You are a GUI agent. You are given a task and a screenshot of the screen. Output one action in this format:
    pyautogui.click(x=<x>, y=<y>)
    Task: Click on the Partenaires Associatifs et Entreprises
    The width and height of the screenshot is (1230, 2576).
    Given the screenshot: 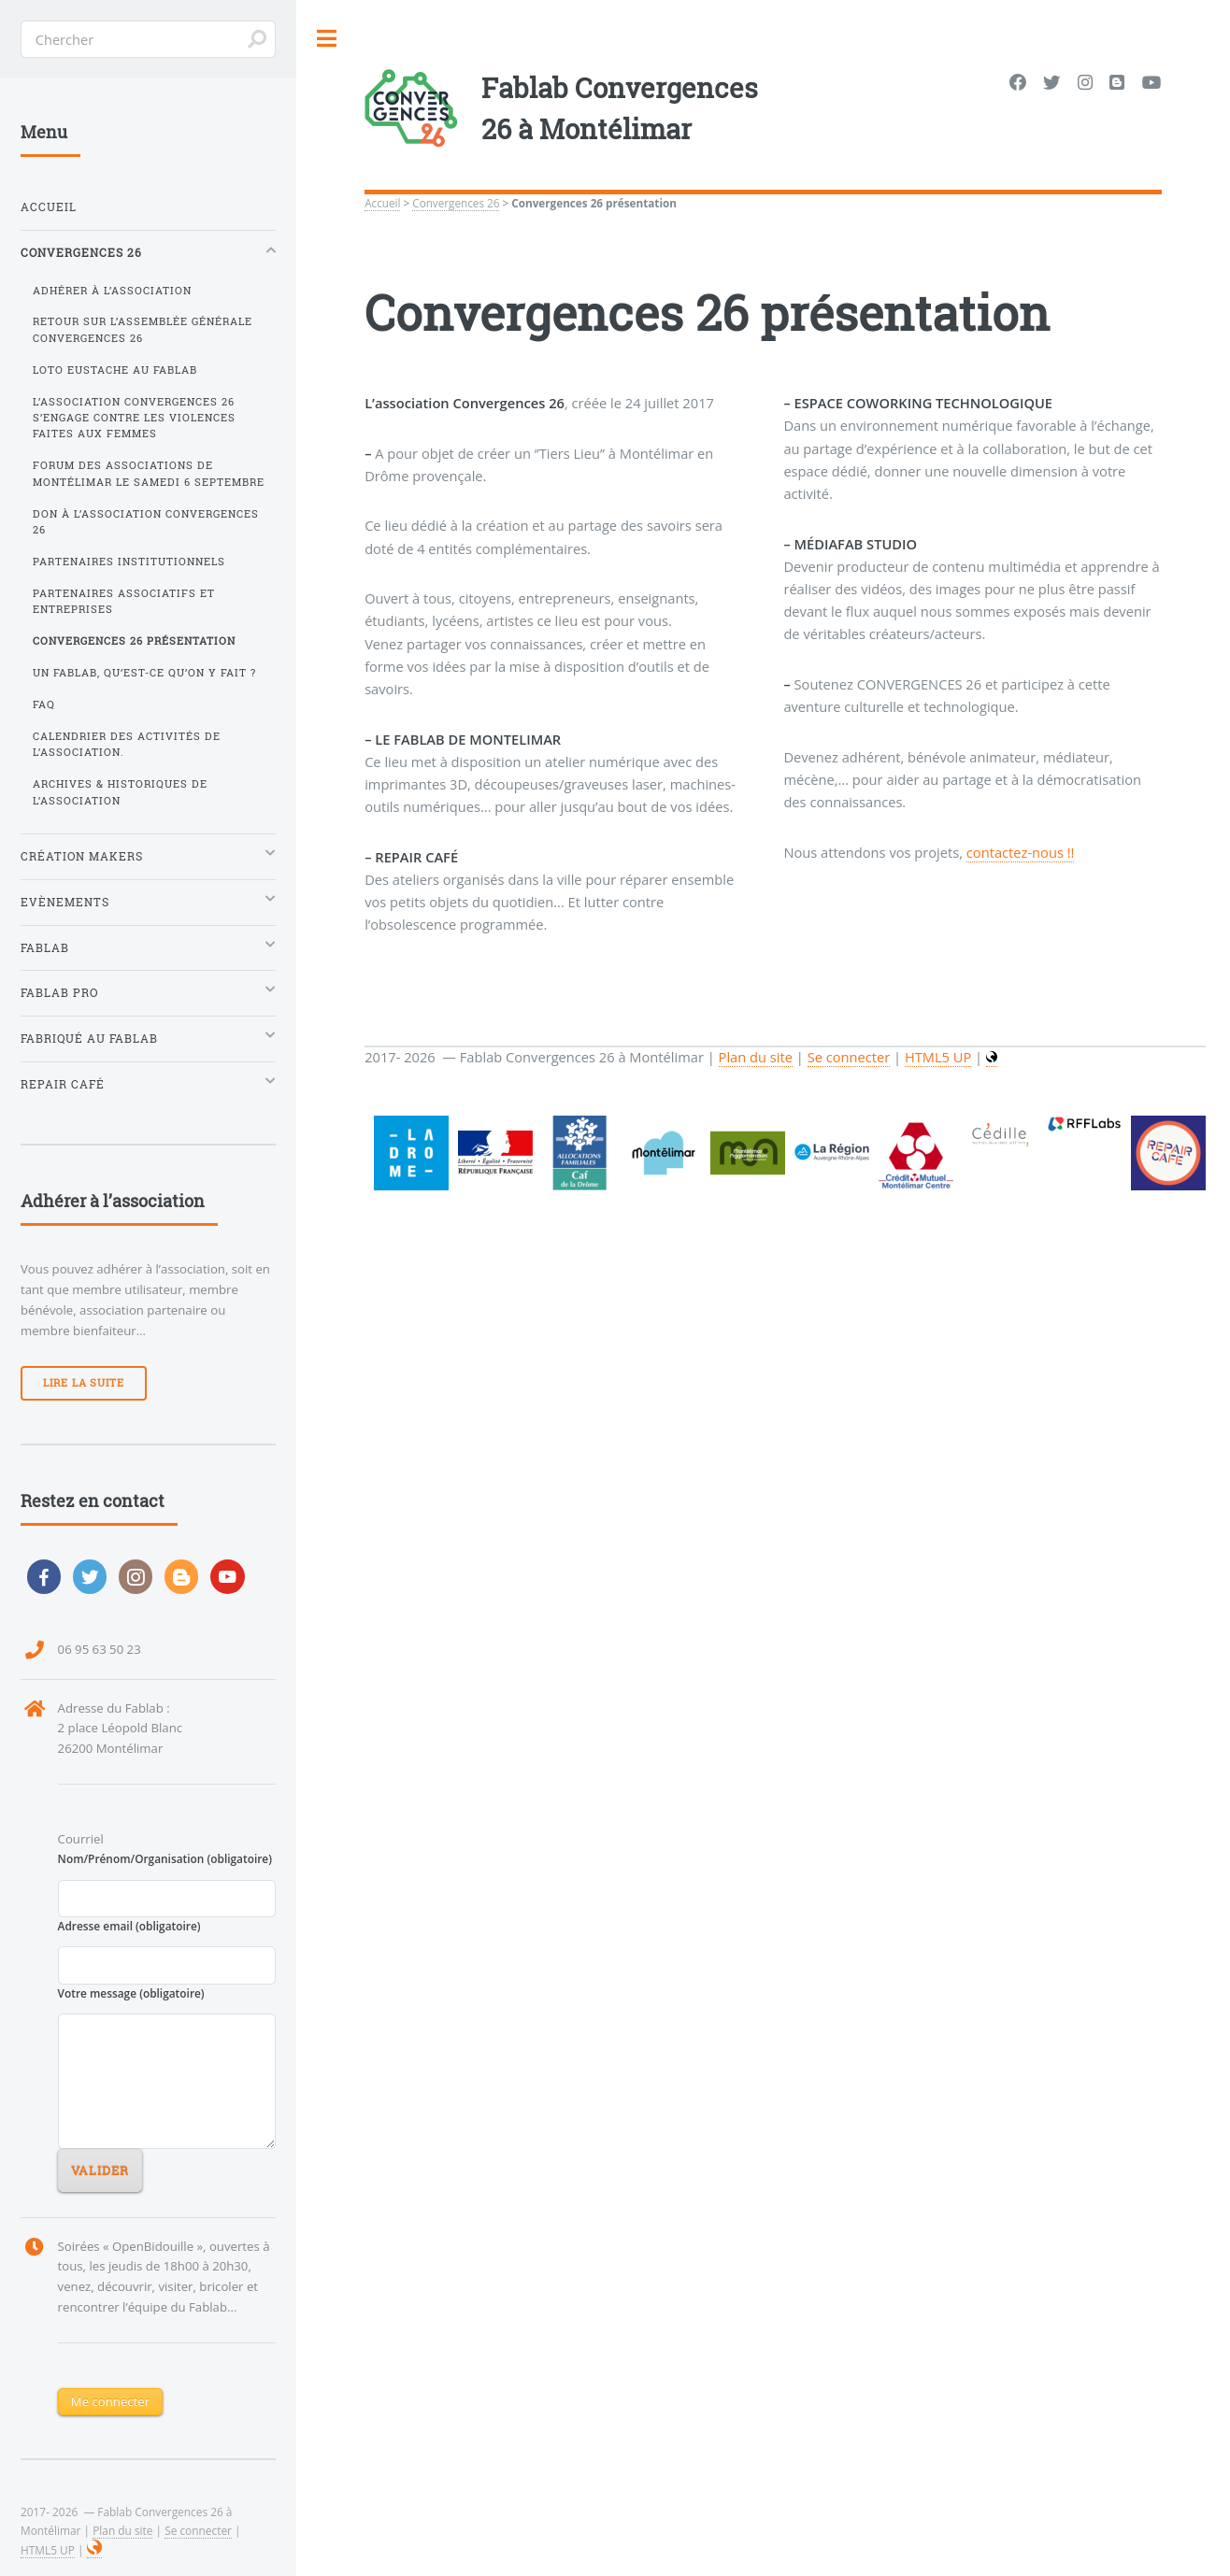 What is the action you would take?
    pyautogui.click(x=124, y=601)
    